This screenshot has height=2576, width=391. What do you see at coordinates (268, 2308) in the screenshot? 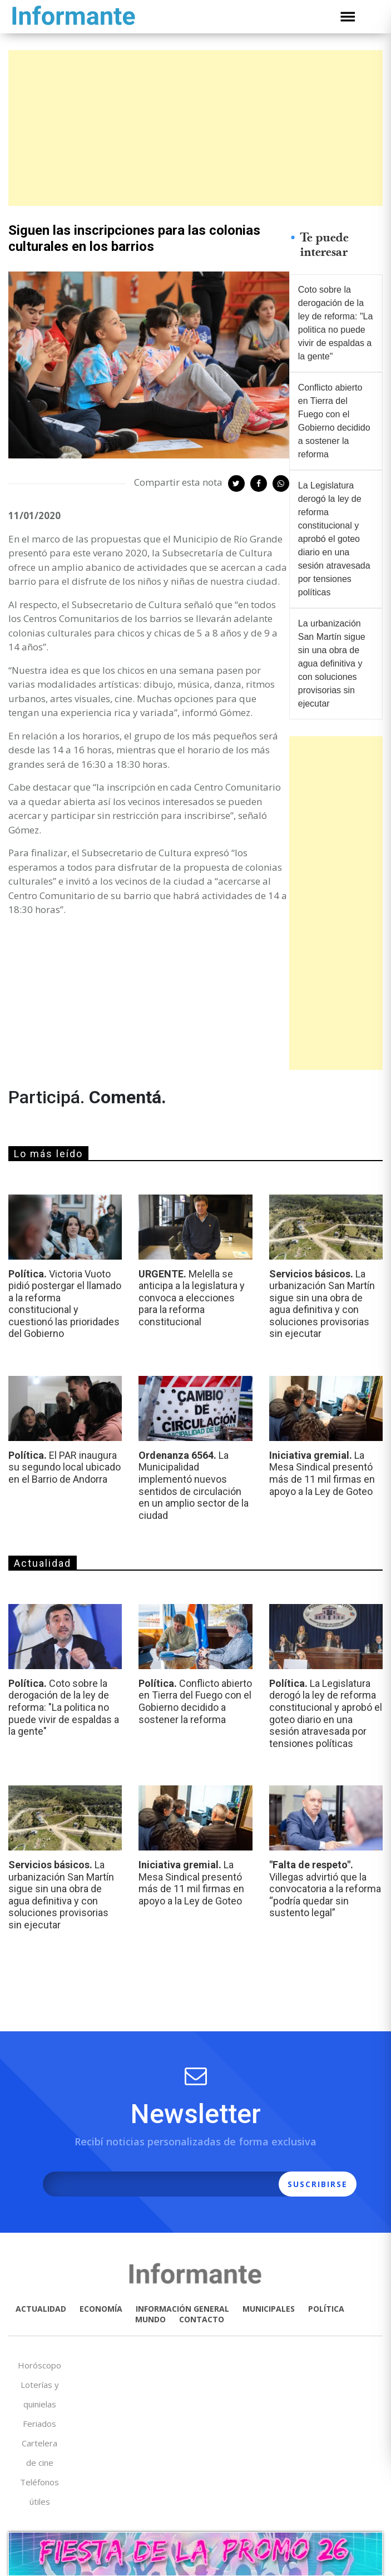
I see `MUNICIPALES` at bounding box center [268, 2308].